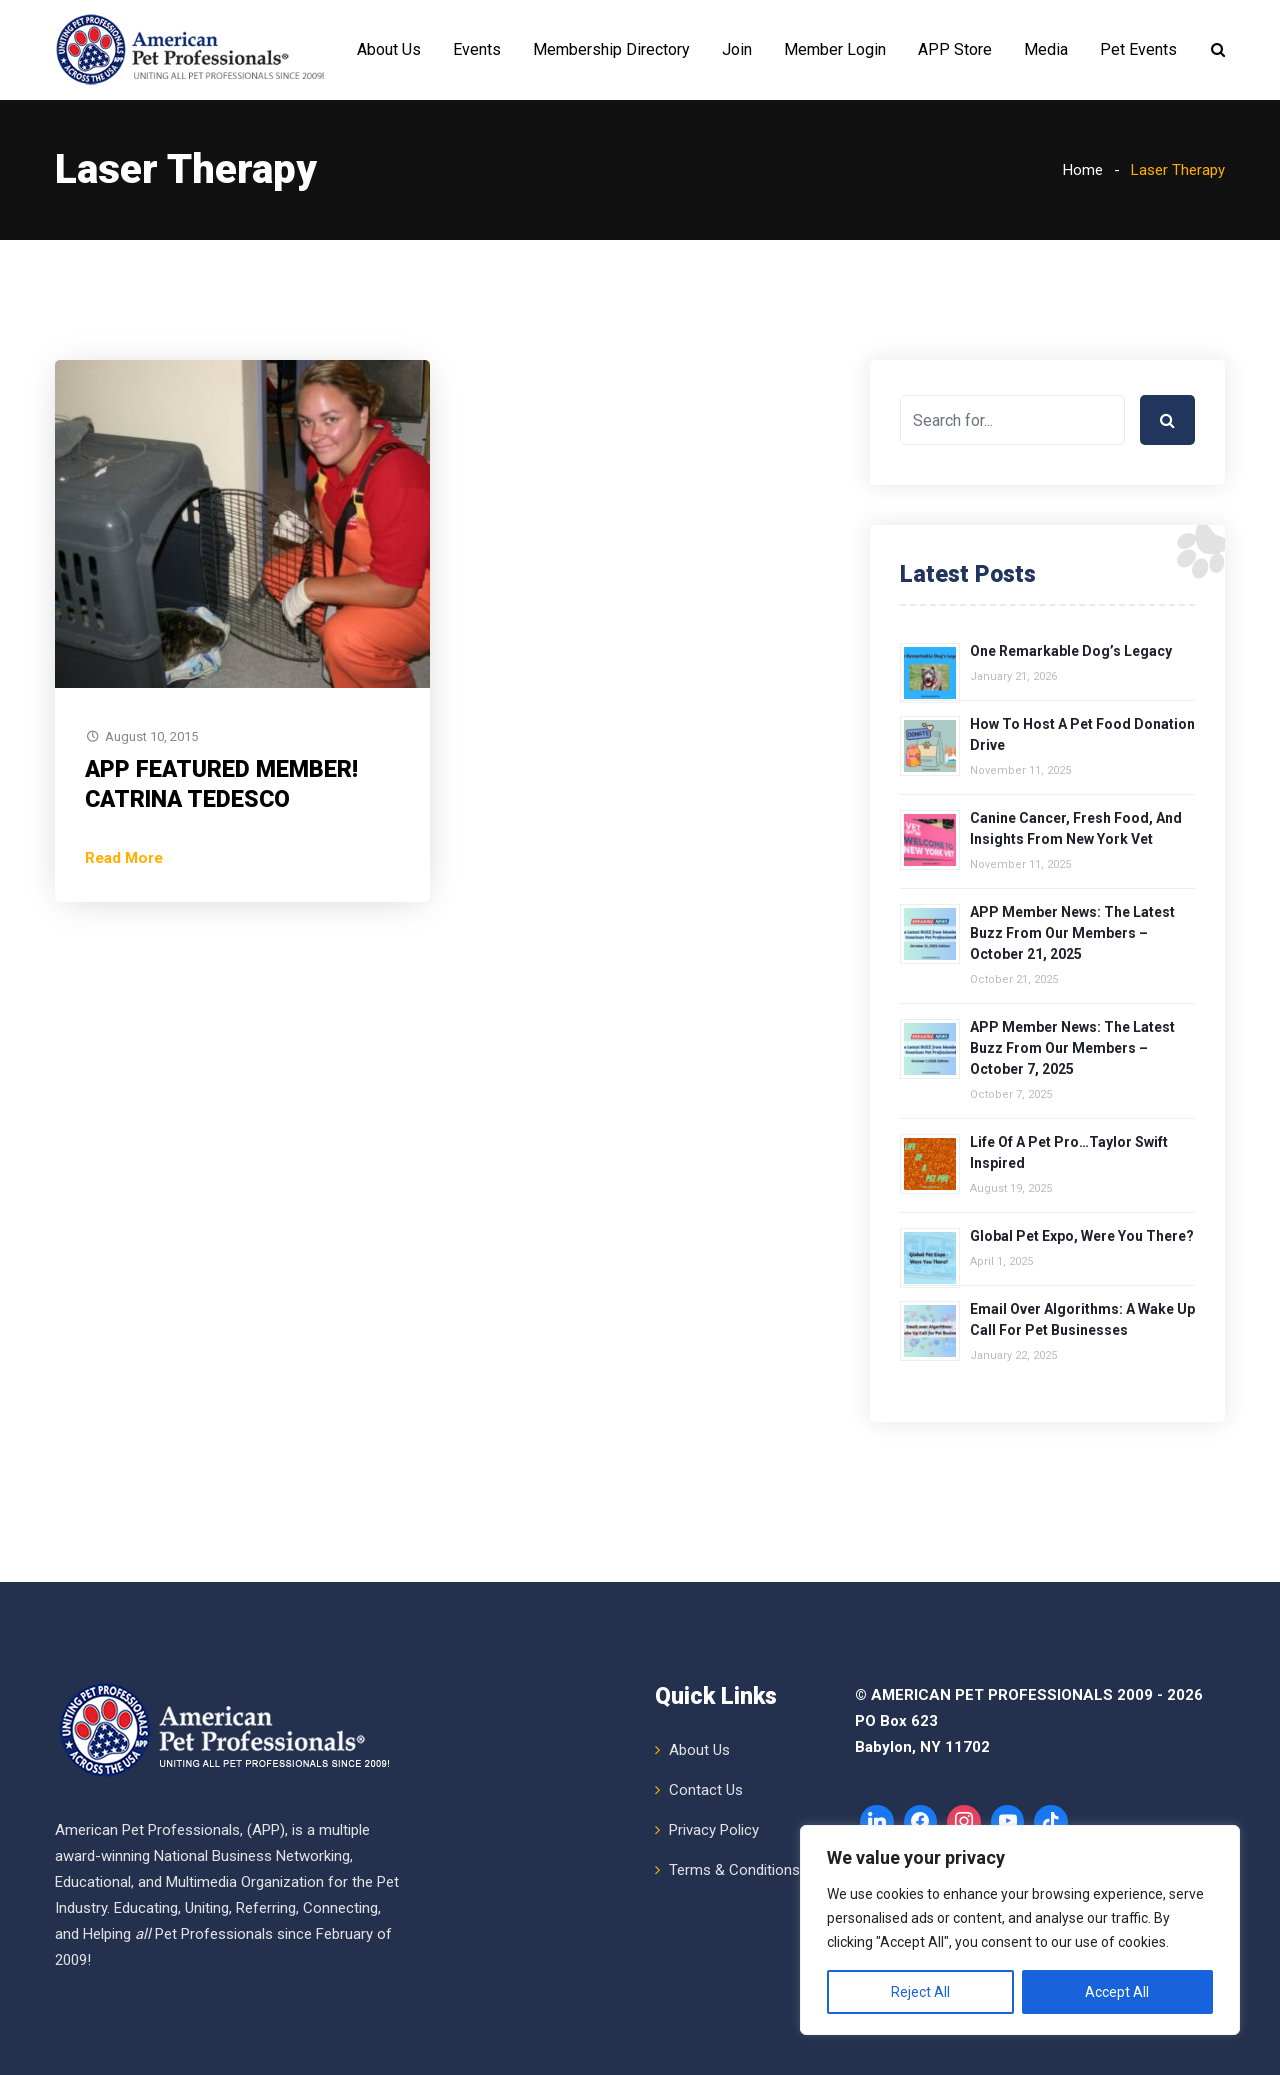 Image resolution: width=1280 pixels, height=2075 pixels. What do you see at coordinates (706, 1790) in the screenshot?
I see `Contact Us` at bounding box center [706, 1790].